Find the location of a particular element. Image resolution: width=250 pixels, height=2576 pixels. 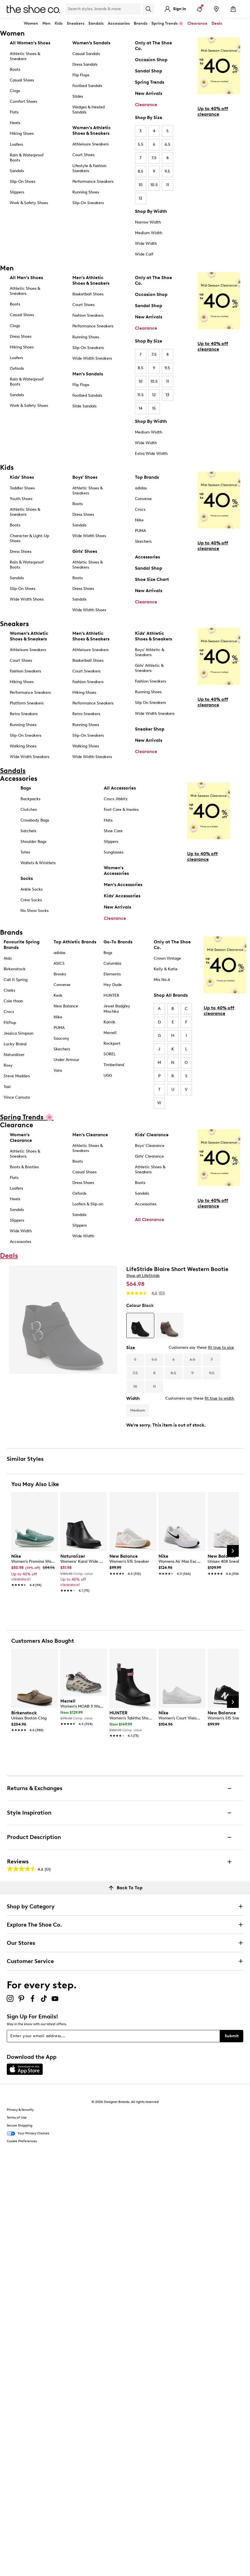

Keds is located at coordinates (58, 995).